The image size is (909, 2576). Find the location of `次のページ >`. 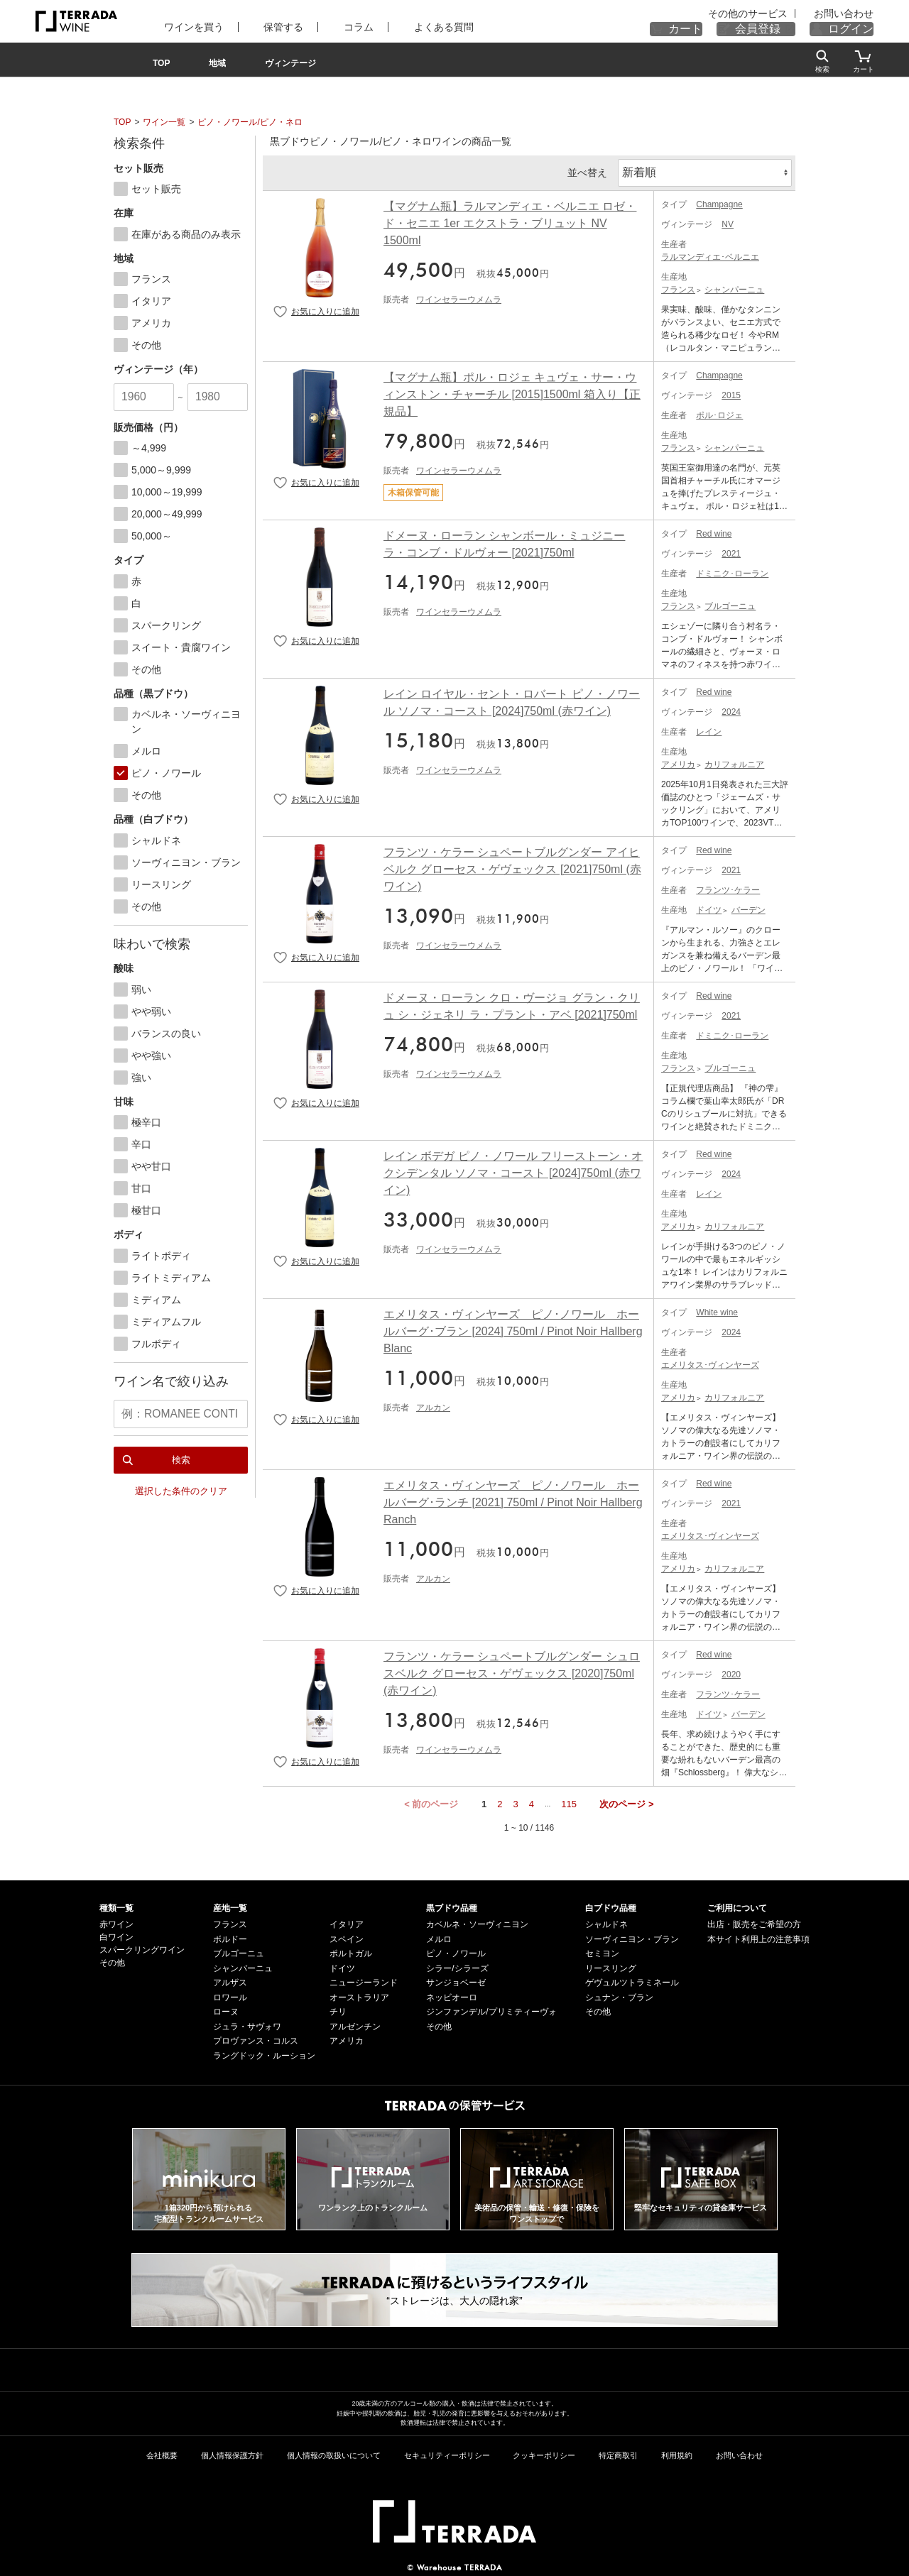

次のページ > is located at coordinates (626, 1801).